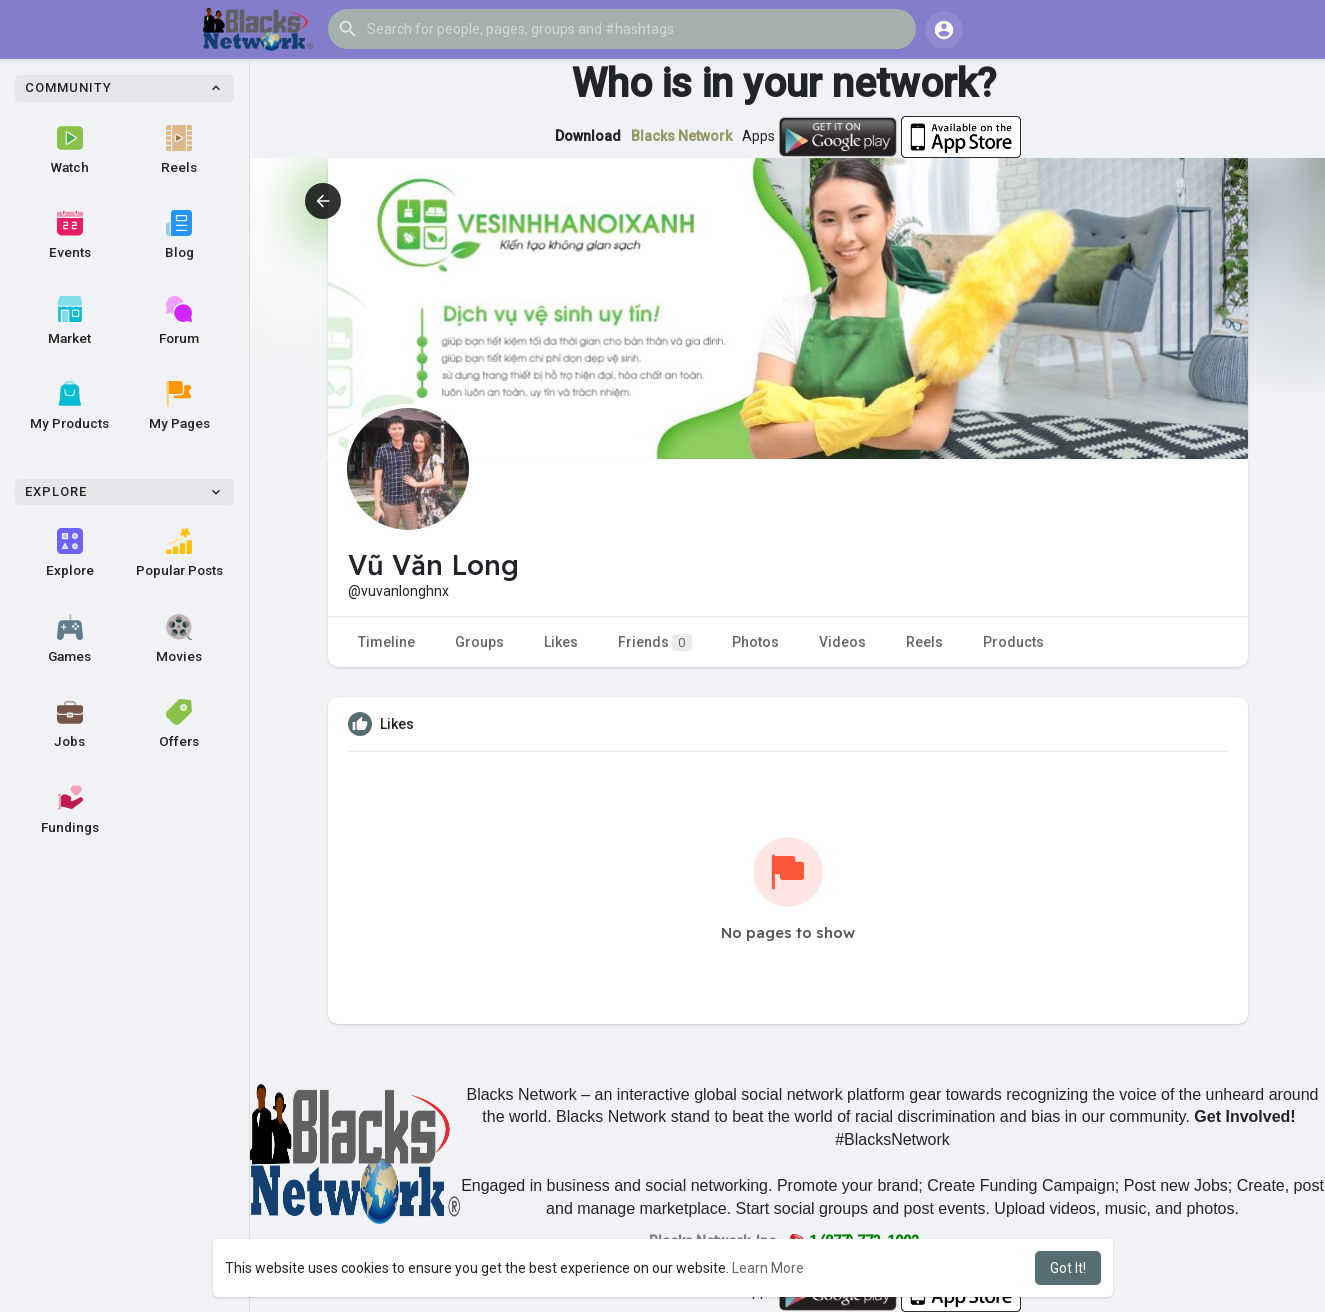  Describe the element at coordinates (768, 1268) in the screenshot. I see `Learn More [button]` at that location.